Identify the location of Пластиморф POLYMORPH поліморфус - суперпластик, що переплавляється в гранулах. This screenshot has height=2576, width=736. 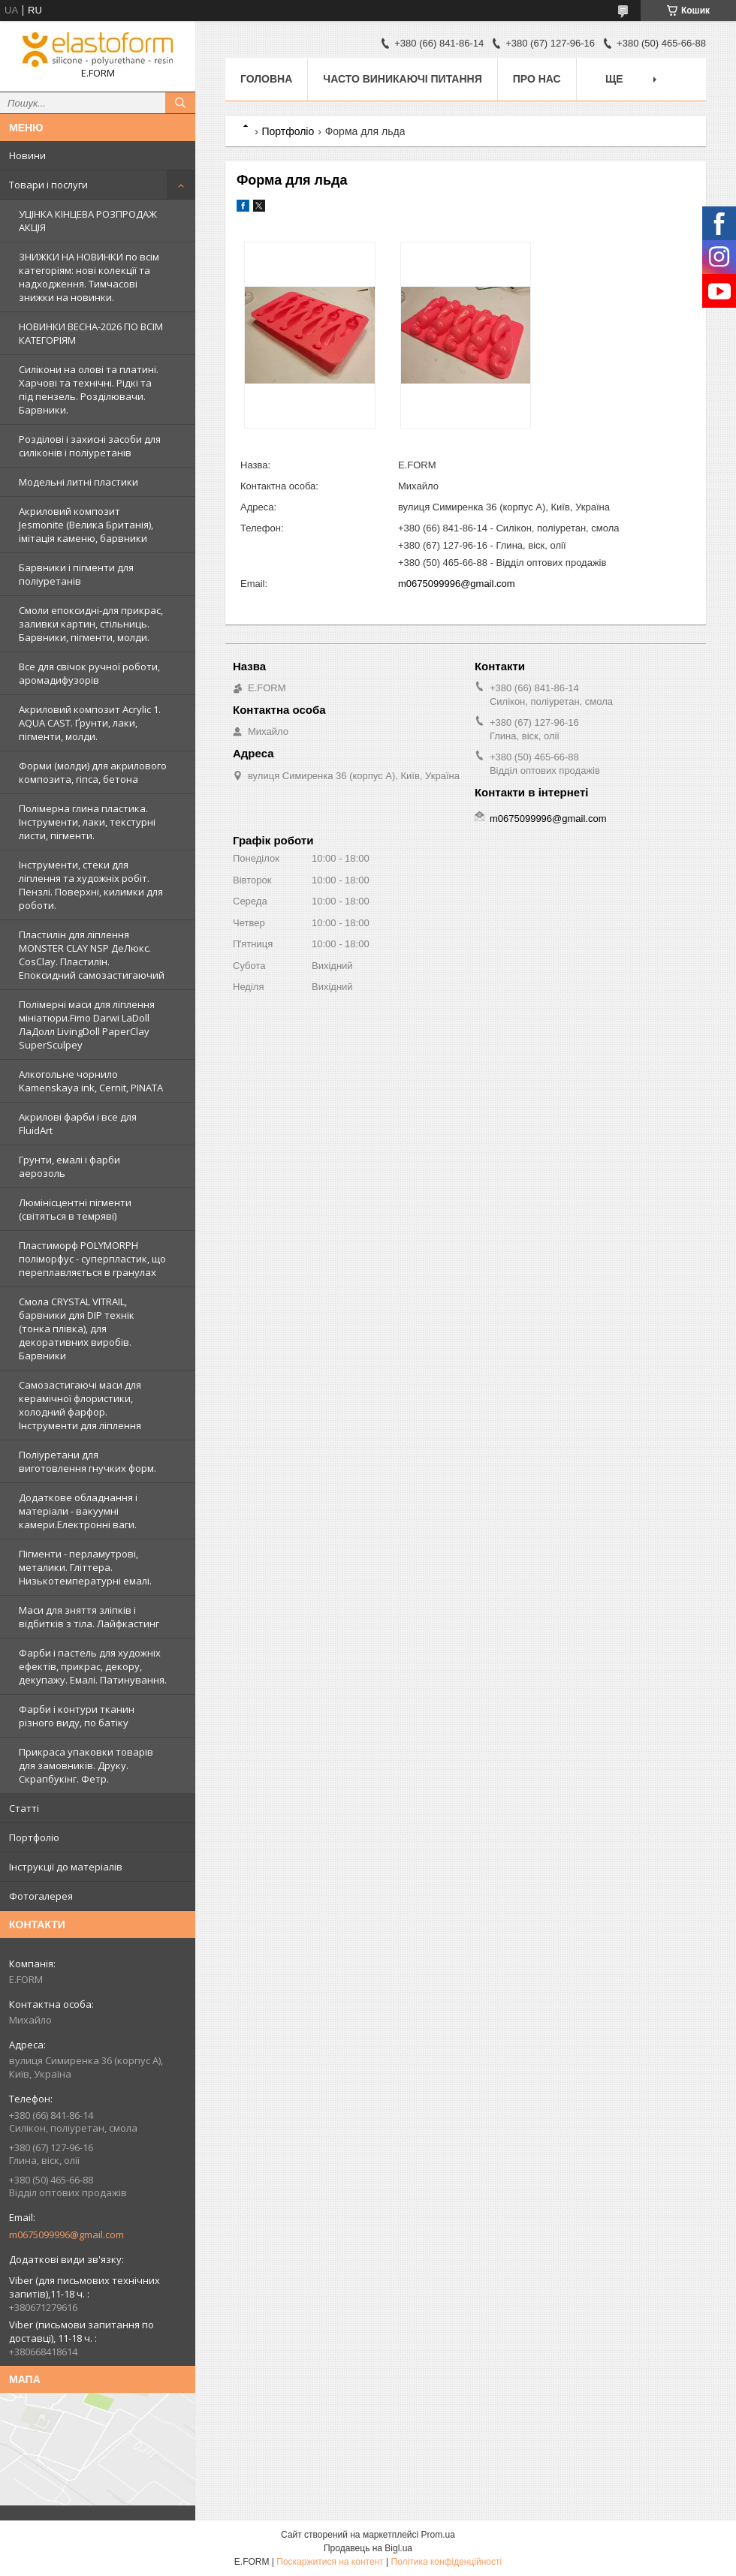
(92, 1258).